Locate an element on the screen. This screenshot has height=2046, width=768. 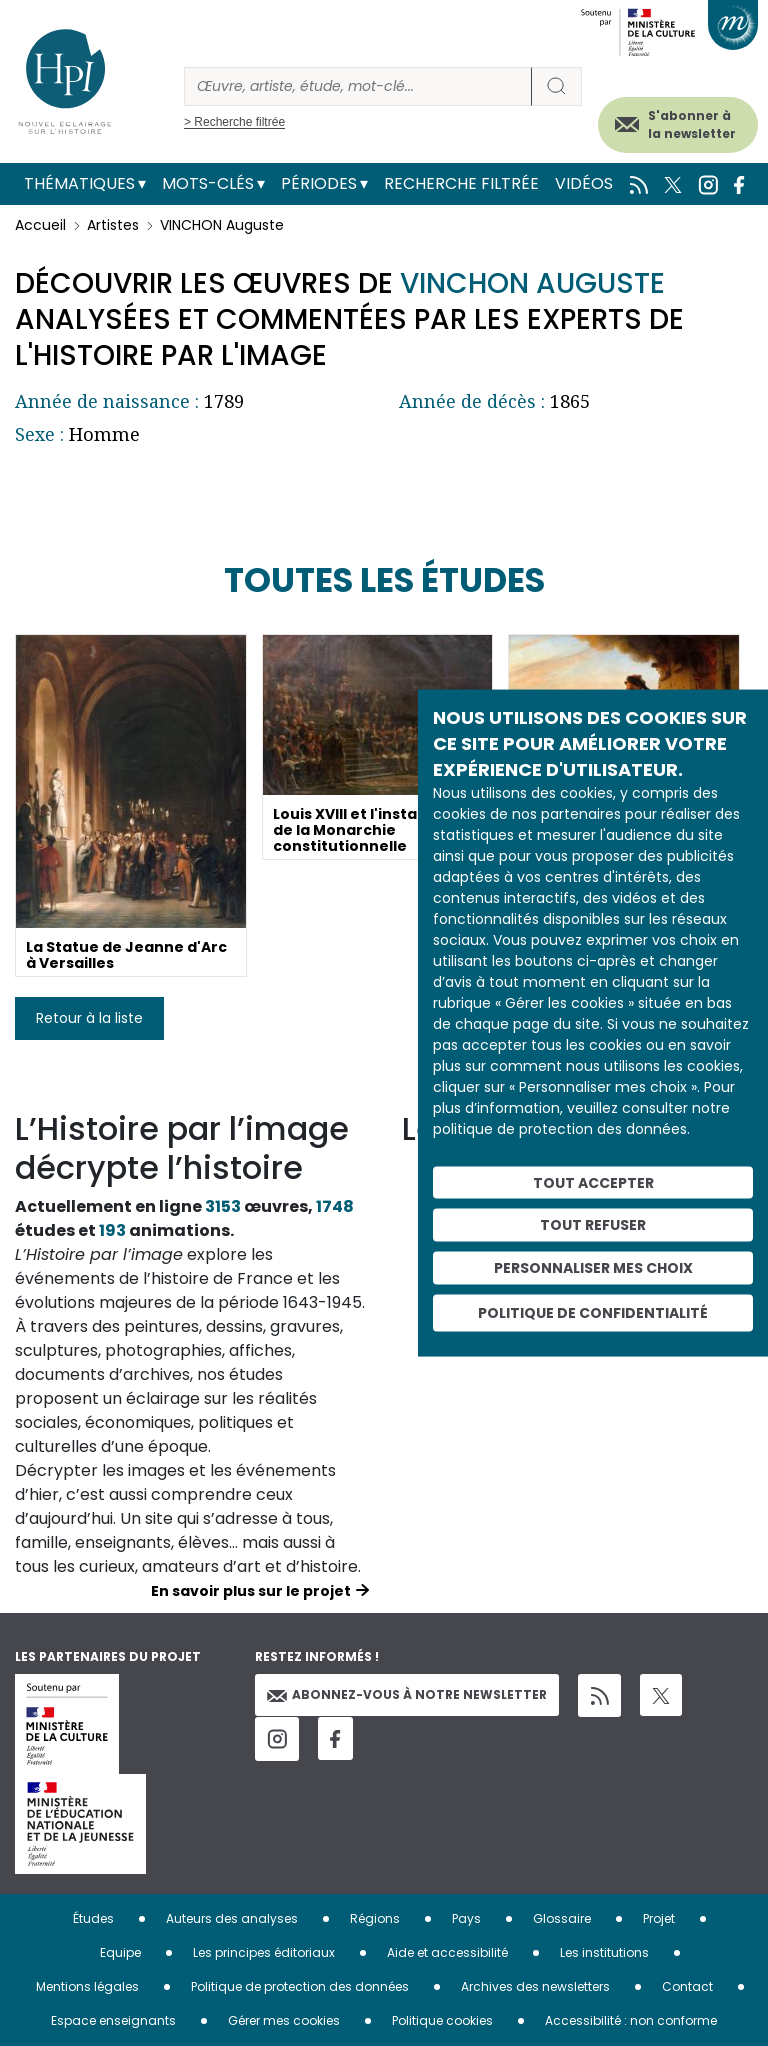
Abonnez-vous à notre newsletter is located at coordinates (407, 1694).